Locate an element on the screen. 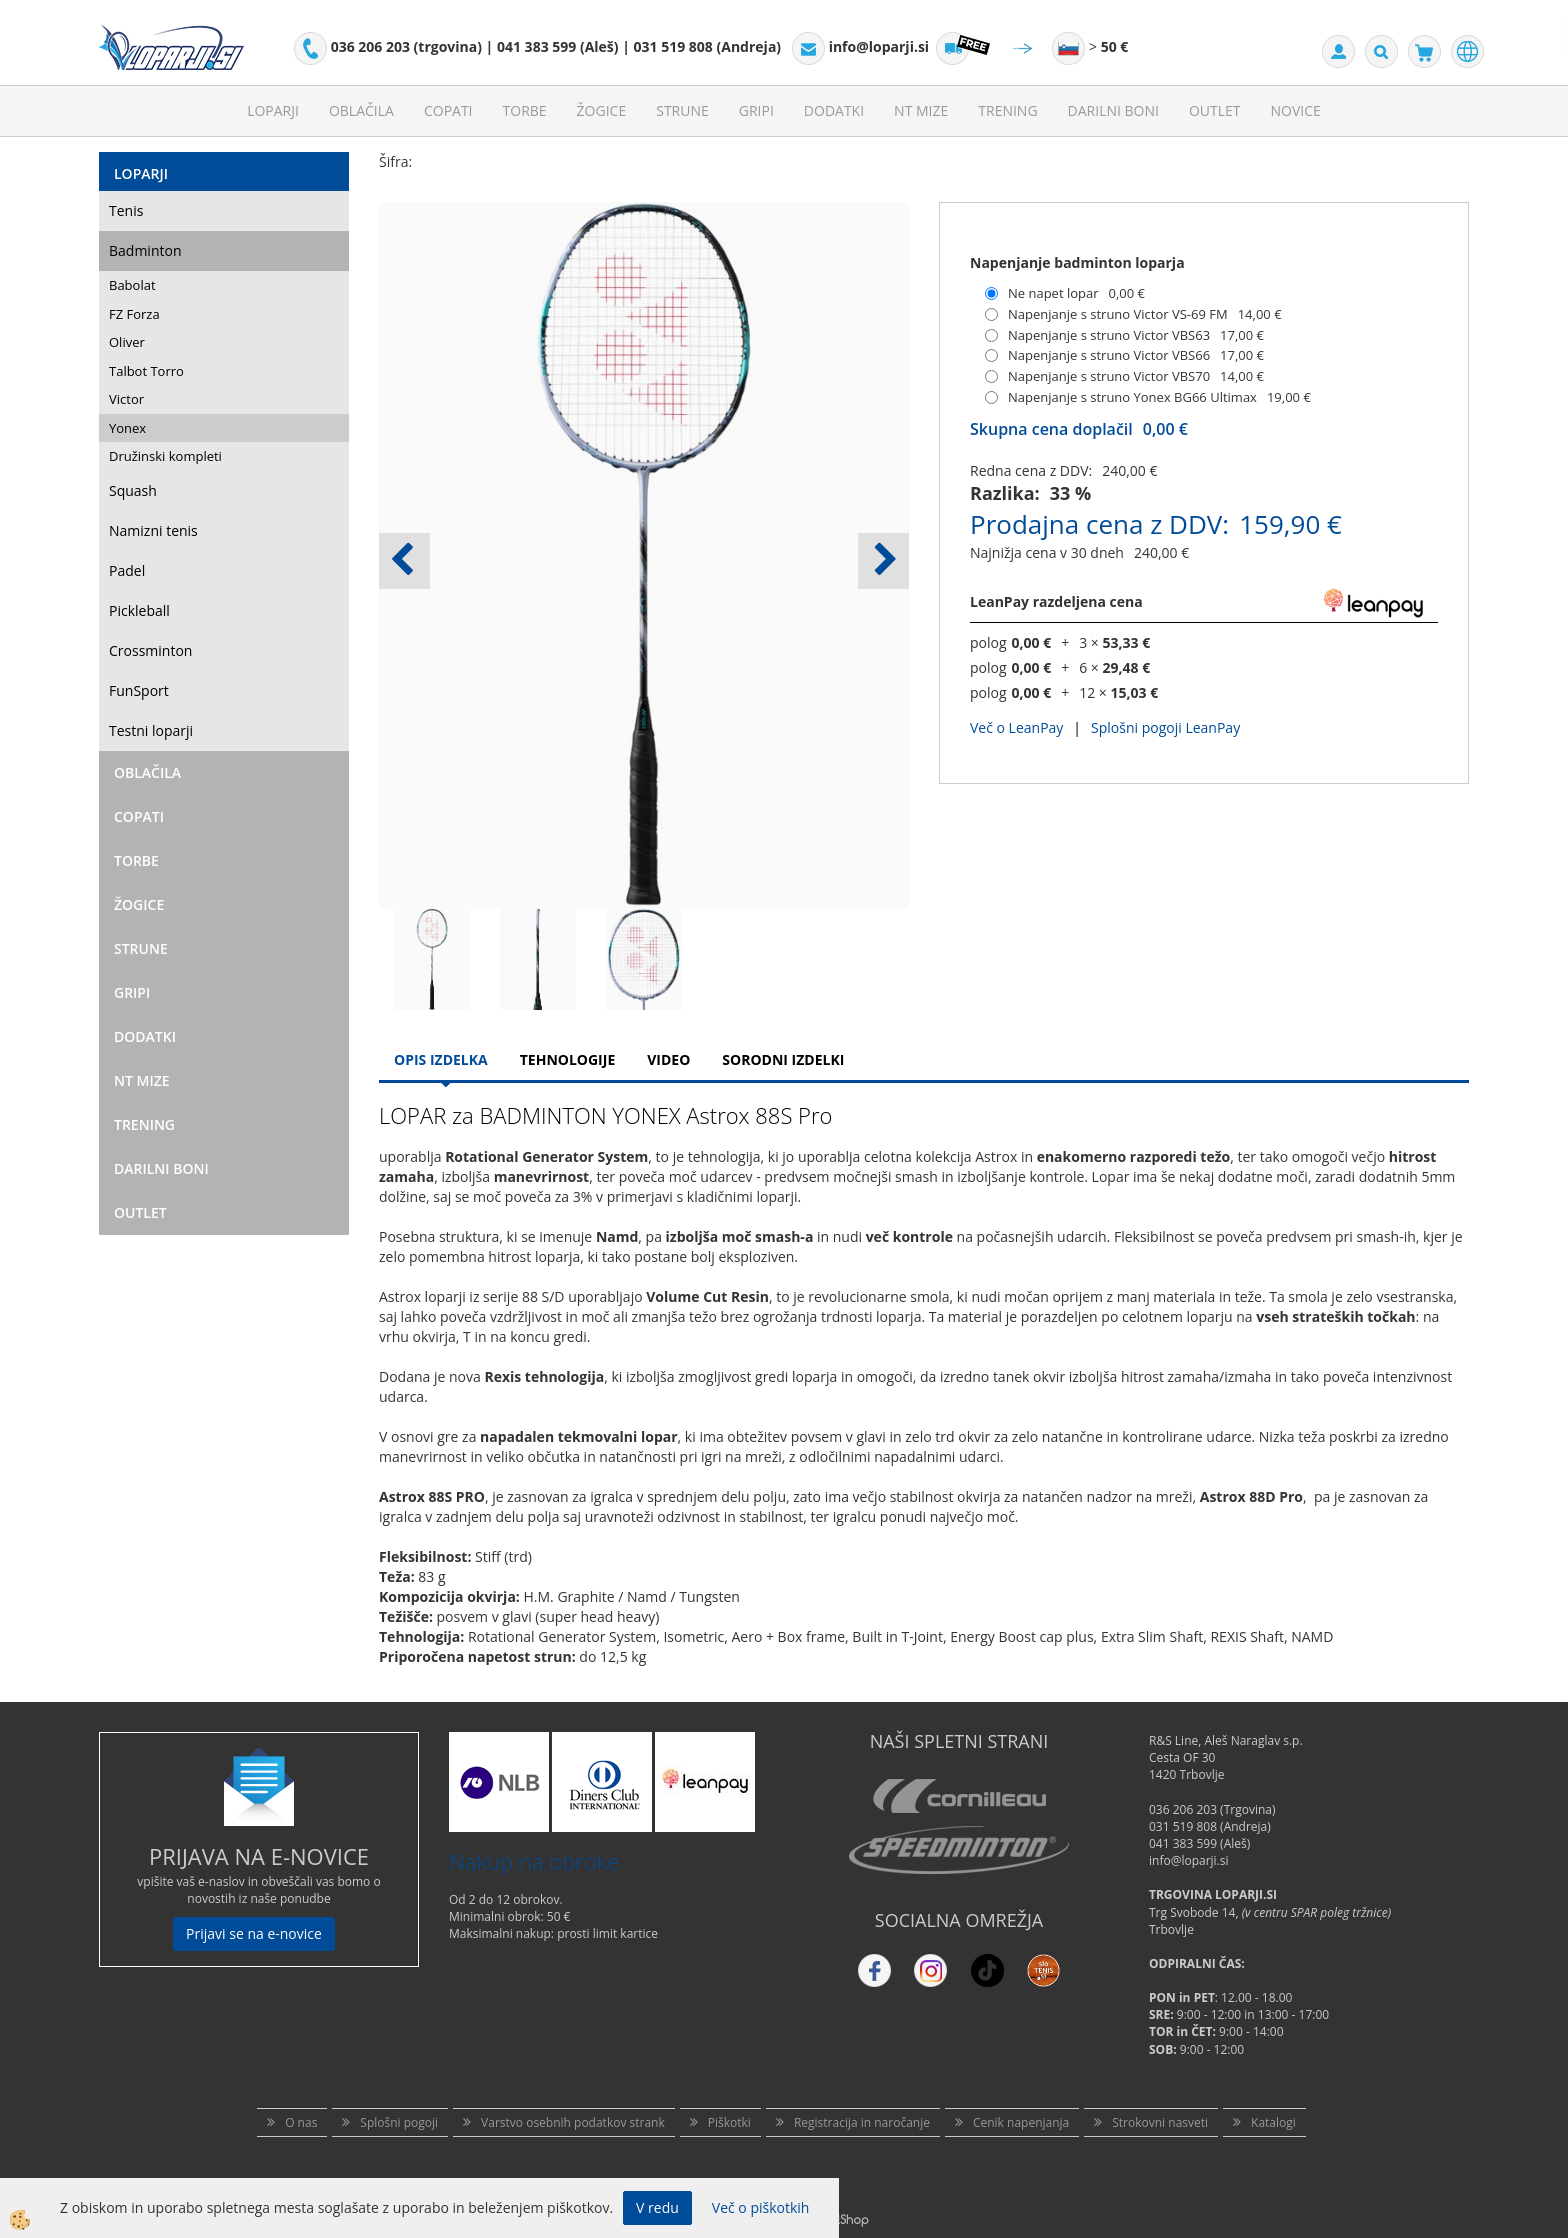 Image resolution: width=1568 pixels, height=2238 pixels. Tenis is located at coordinates (126, 210).